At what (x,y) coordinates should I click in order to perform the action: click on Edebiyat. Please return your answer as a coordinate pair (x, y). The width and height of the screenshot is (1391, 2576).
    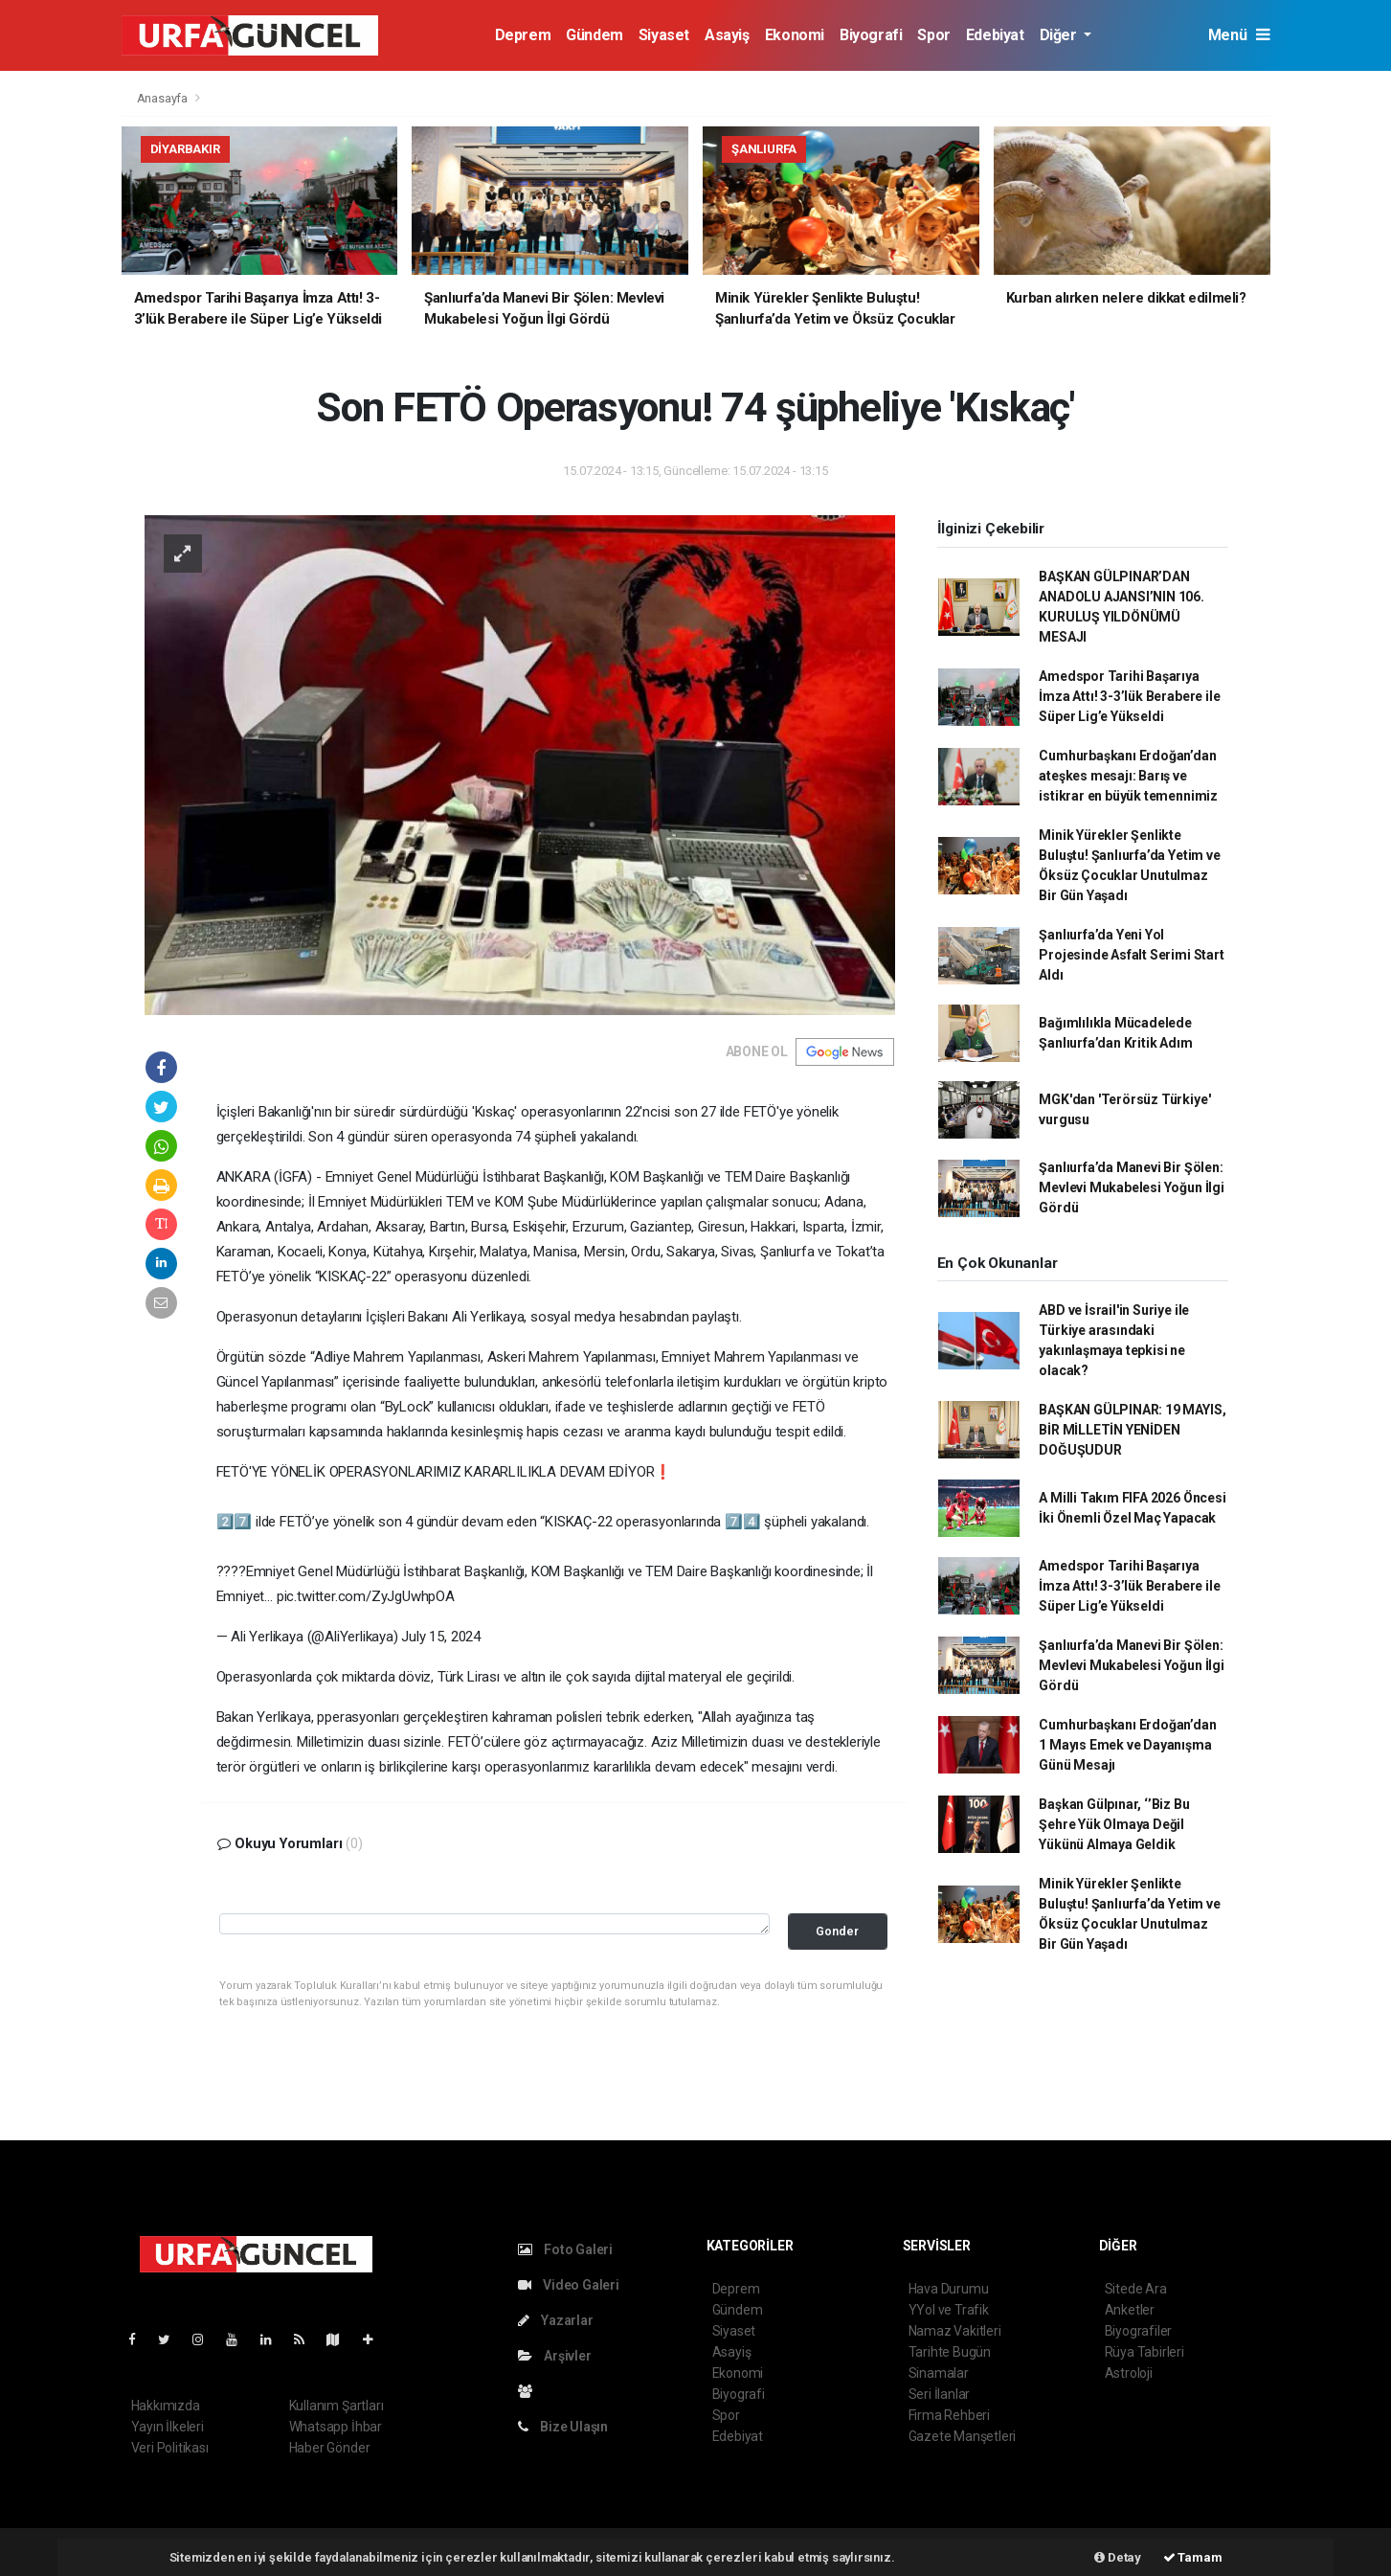
    Looking at the image, I should click on (995, 35).